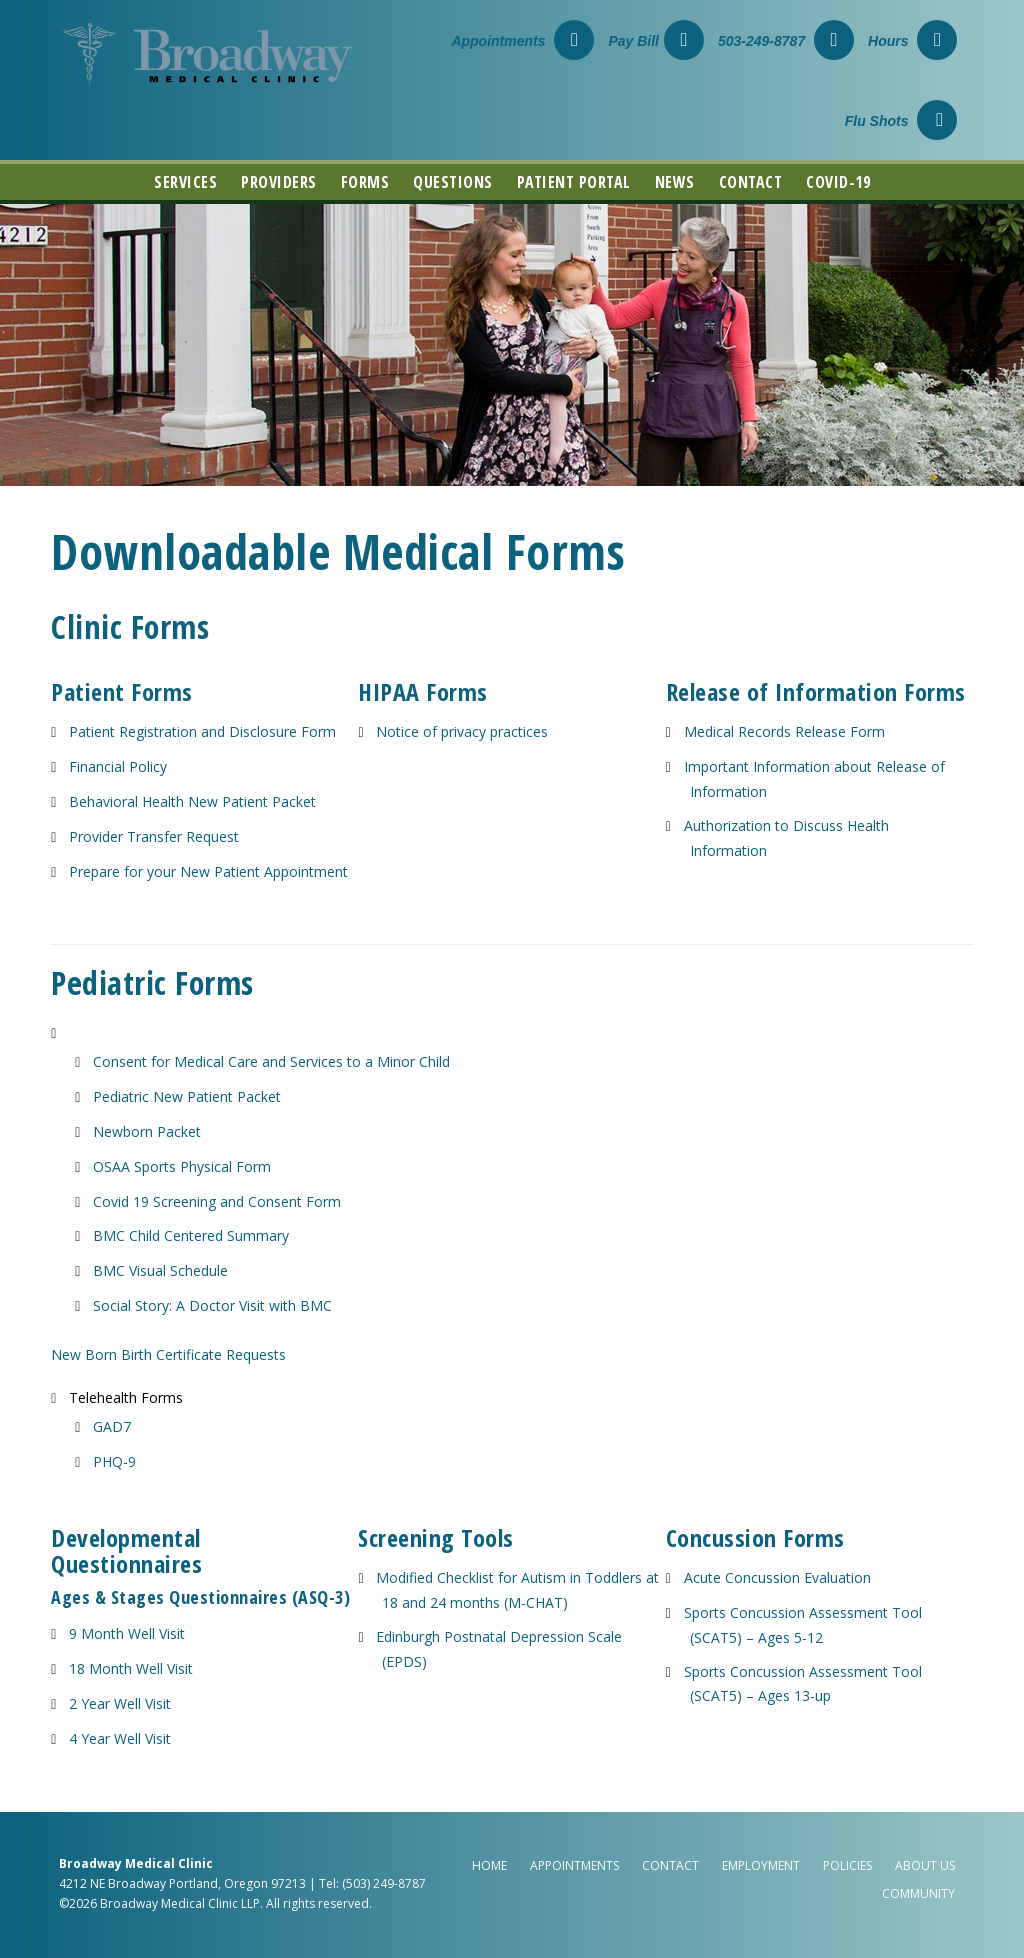 Image resolution: width=1024 pixels, height=1958 pixels. What do you see at coordinates (462, 731) in the screenshot?
I see `Notice of privacy practices` at bounding box center [462, 731].